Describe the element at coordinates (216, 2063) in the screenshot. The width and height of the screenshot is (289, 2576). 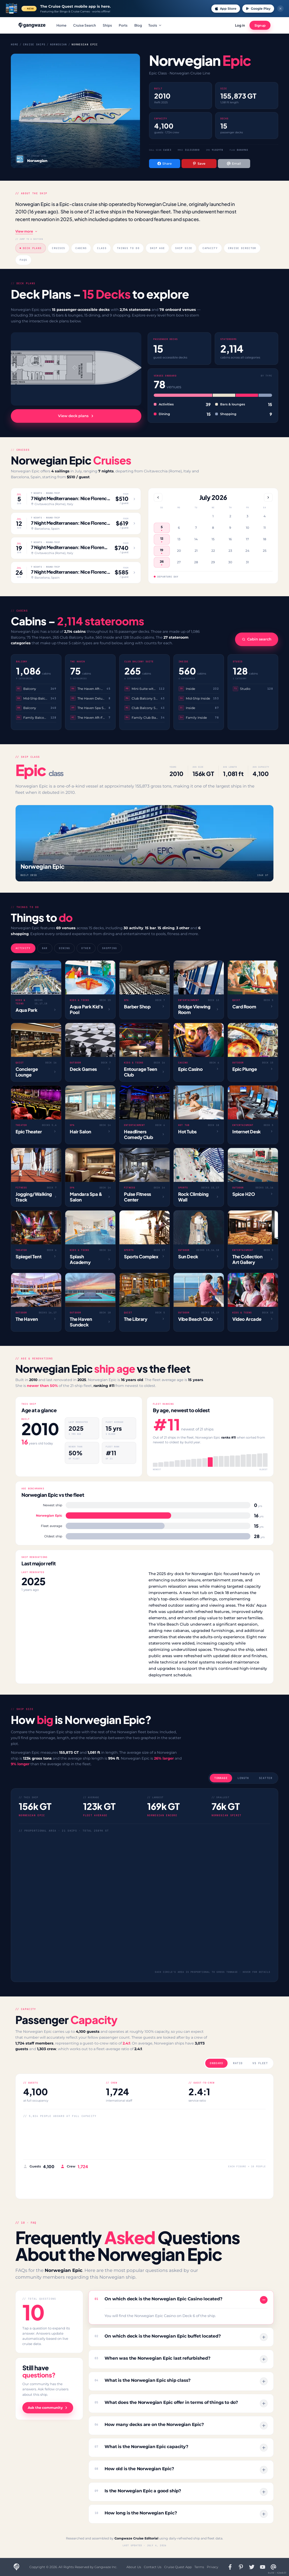
I see `Onboard` at that location.